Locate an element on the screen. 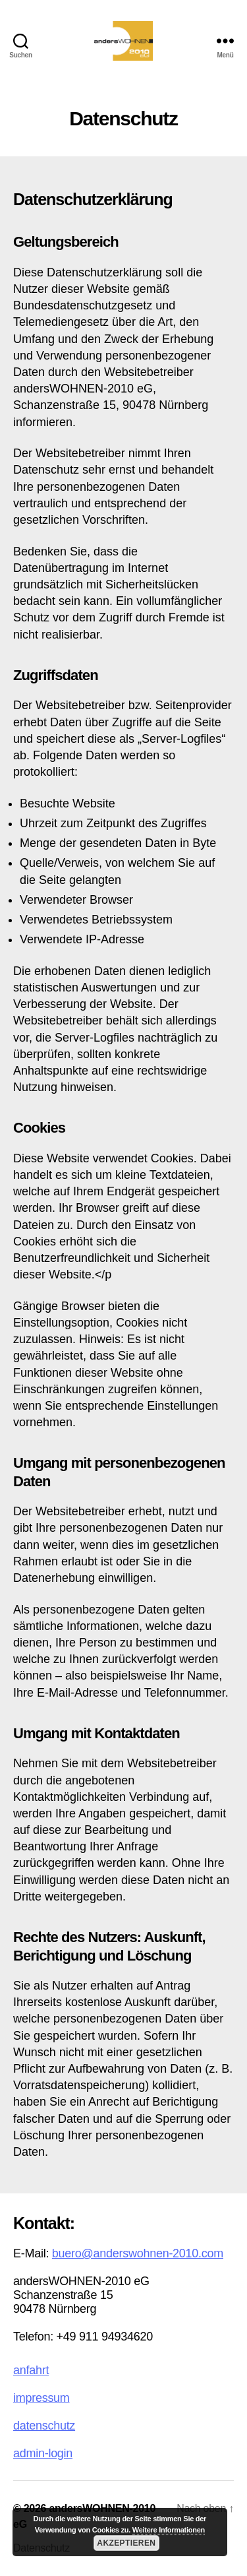 The image size is (247, 2576). buero@anderswohnen-2010.com is located at coordinates (137, 2253).